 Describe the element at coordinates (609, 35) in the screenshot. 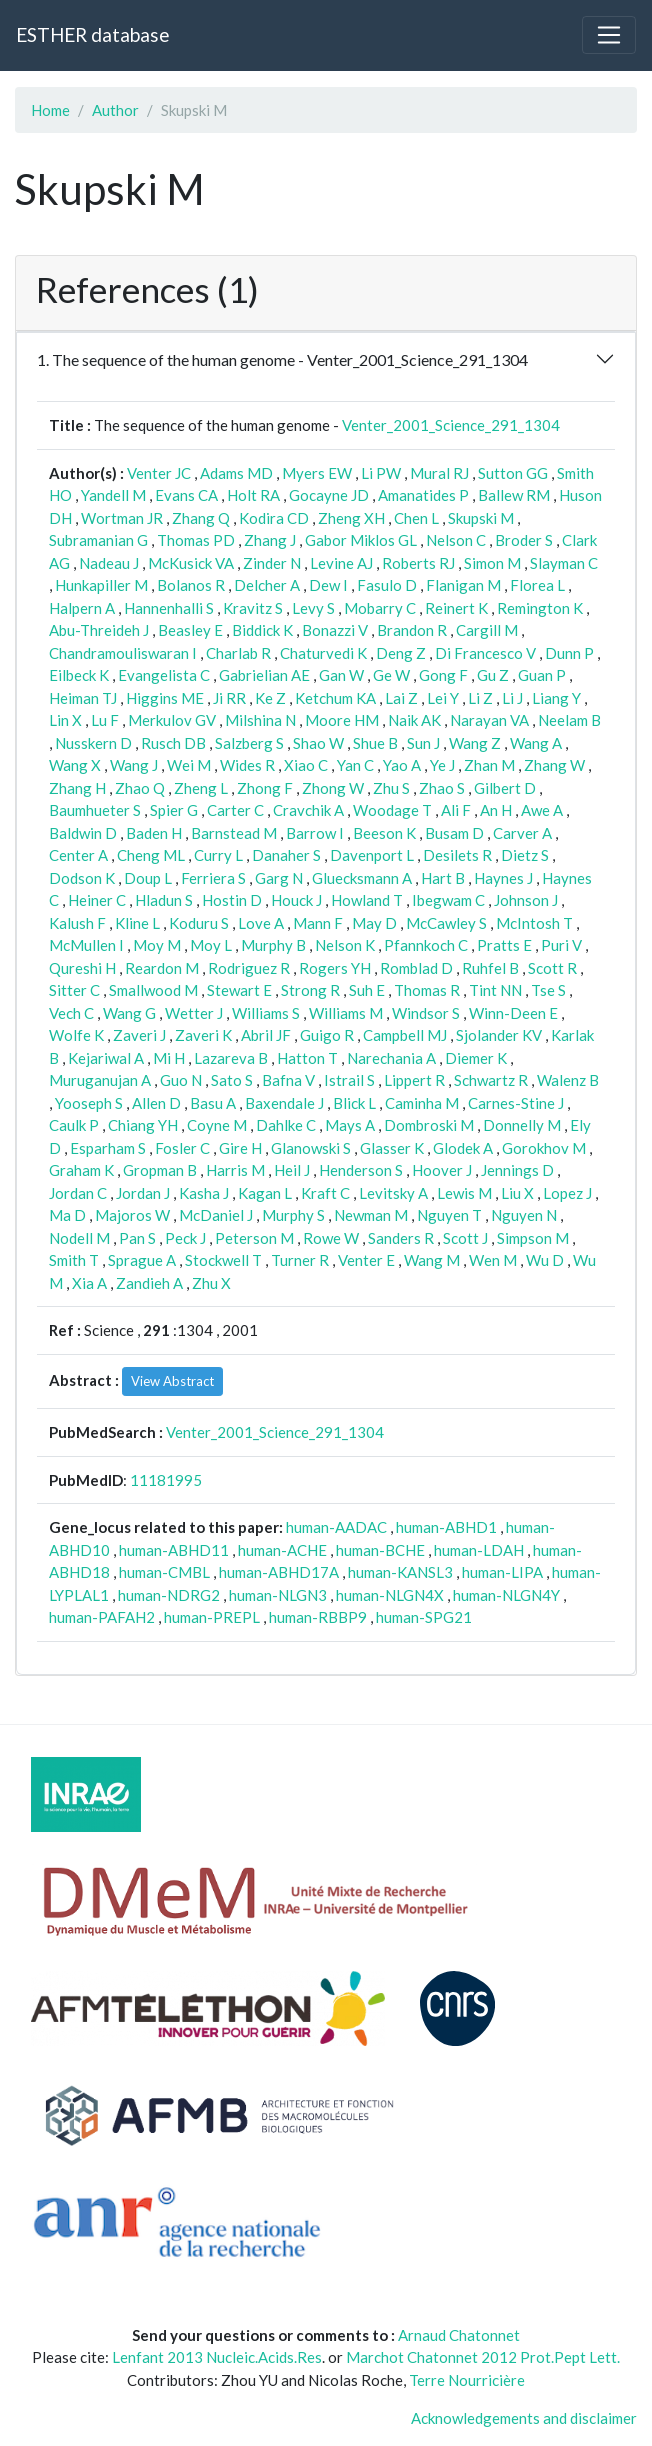

I see `[Toggle navigation]` at that location.